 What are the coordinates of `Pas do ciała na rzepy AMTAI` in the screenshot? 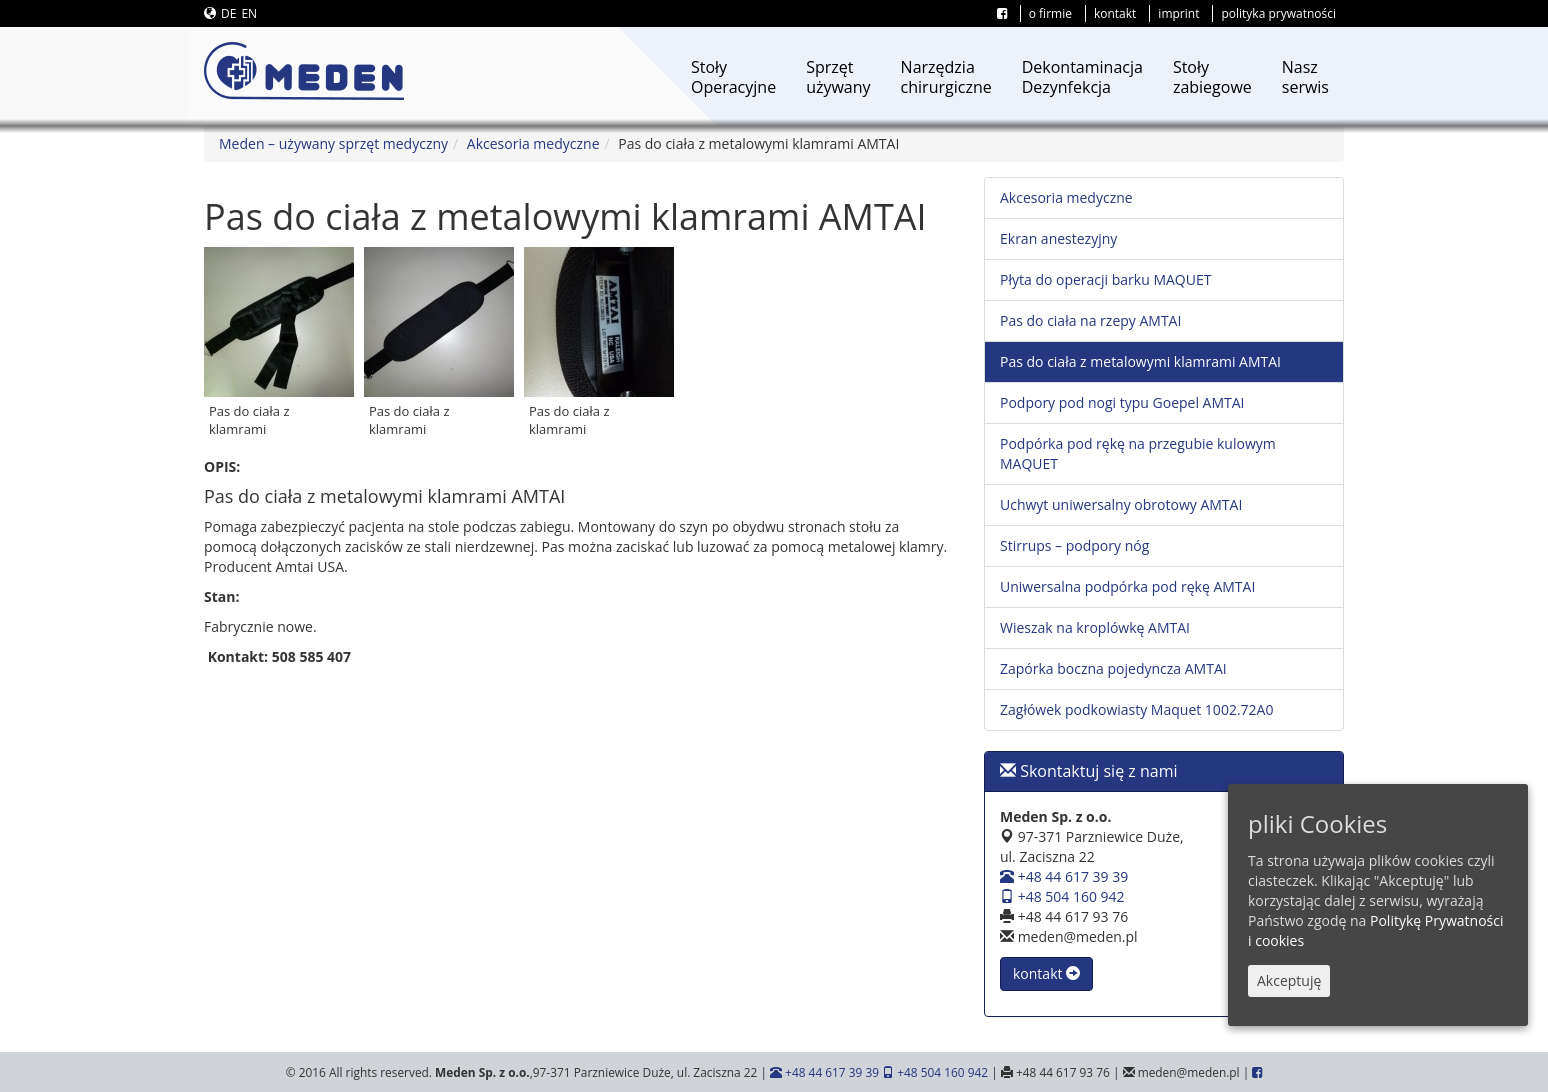 It's located at (1090, 320).